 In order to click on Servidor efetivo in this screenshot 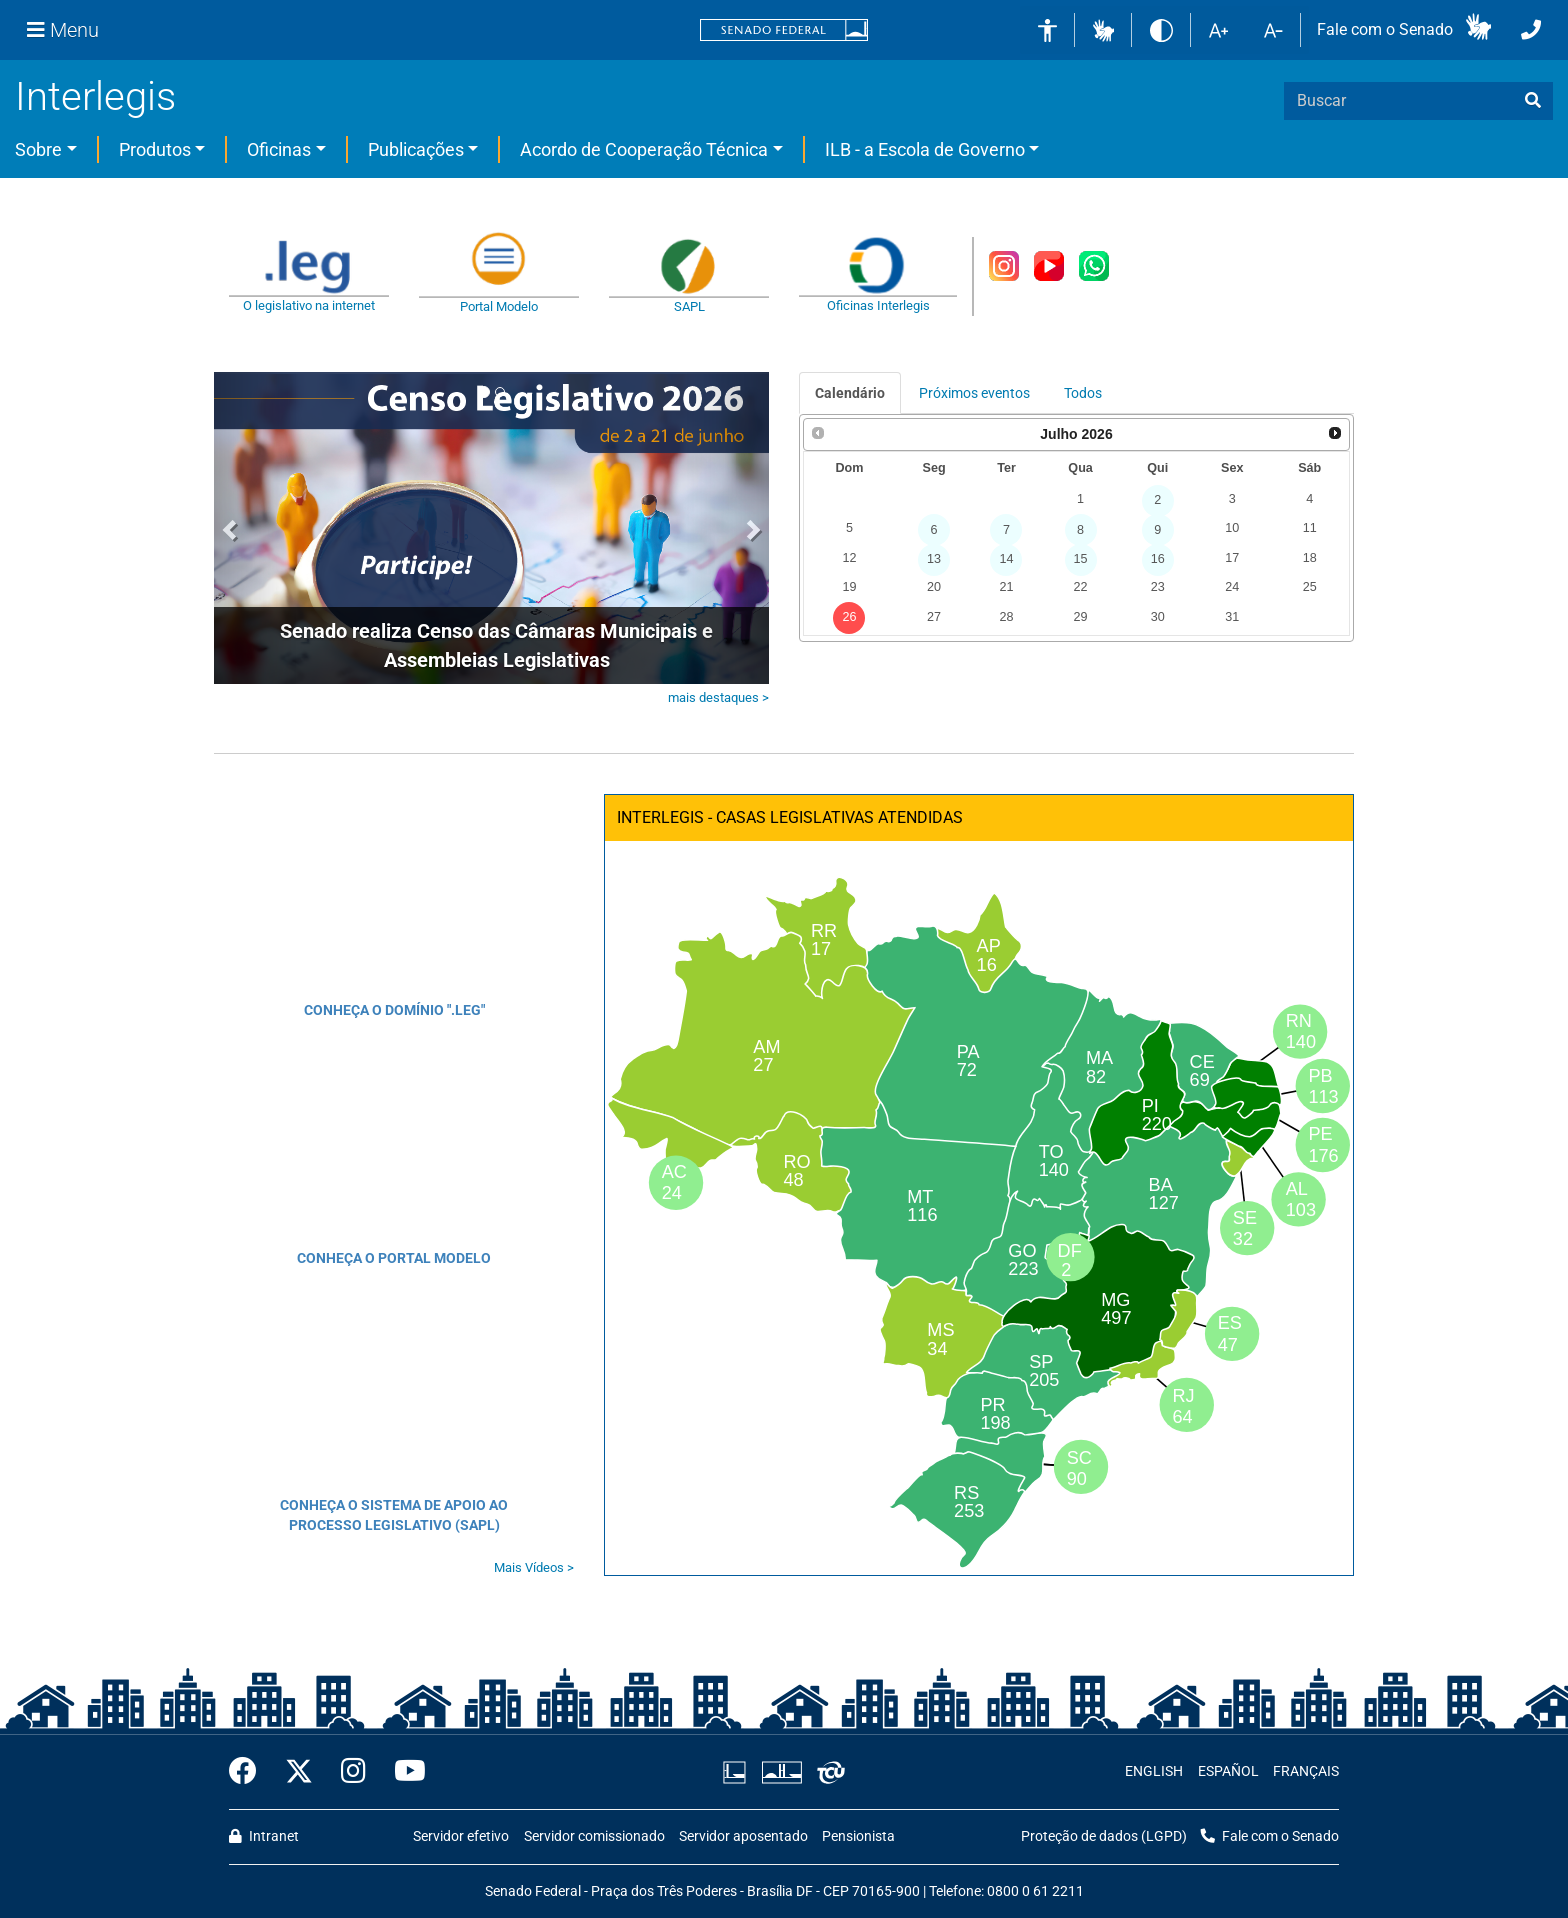, I will do `click(461, 1836)`.